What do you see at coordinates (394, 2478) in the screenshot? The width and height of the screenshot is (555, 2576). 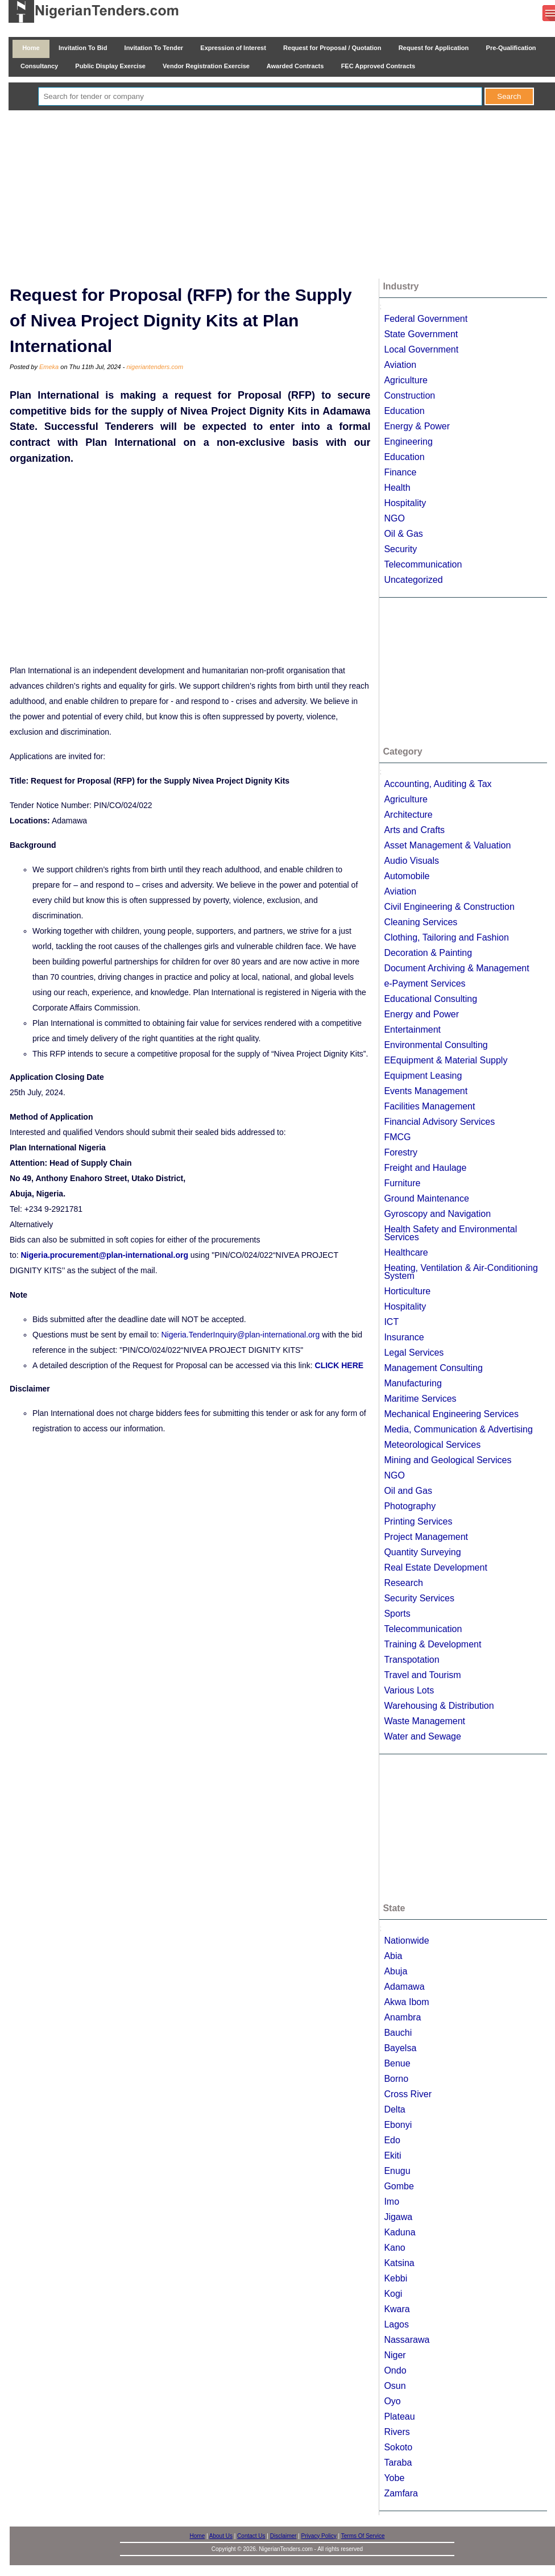 I see `Yobe` at bounding box center [394, 2478].